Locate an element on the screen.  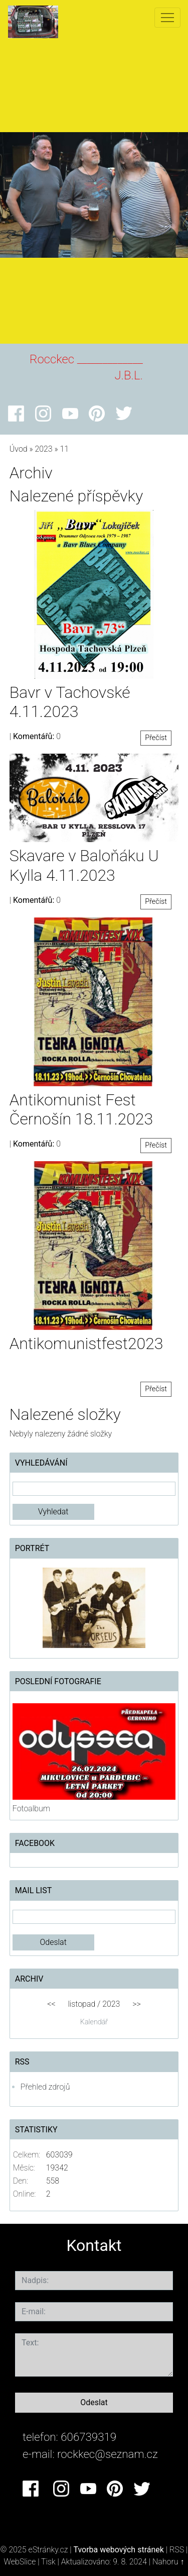
RSS is located at coordinates (176, 2549).